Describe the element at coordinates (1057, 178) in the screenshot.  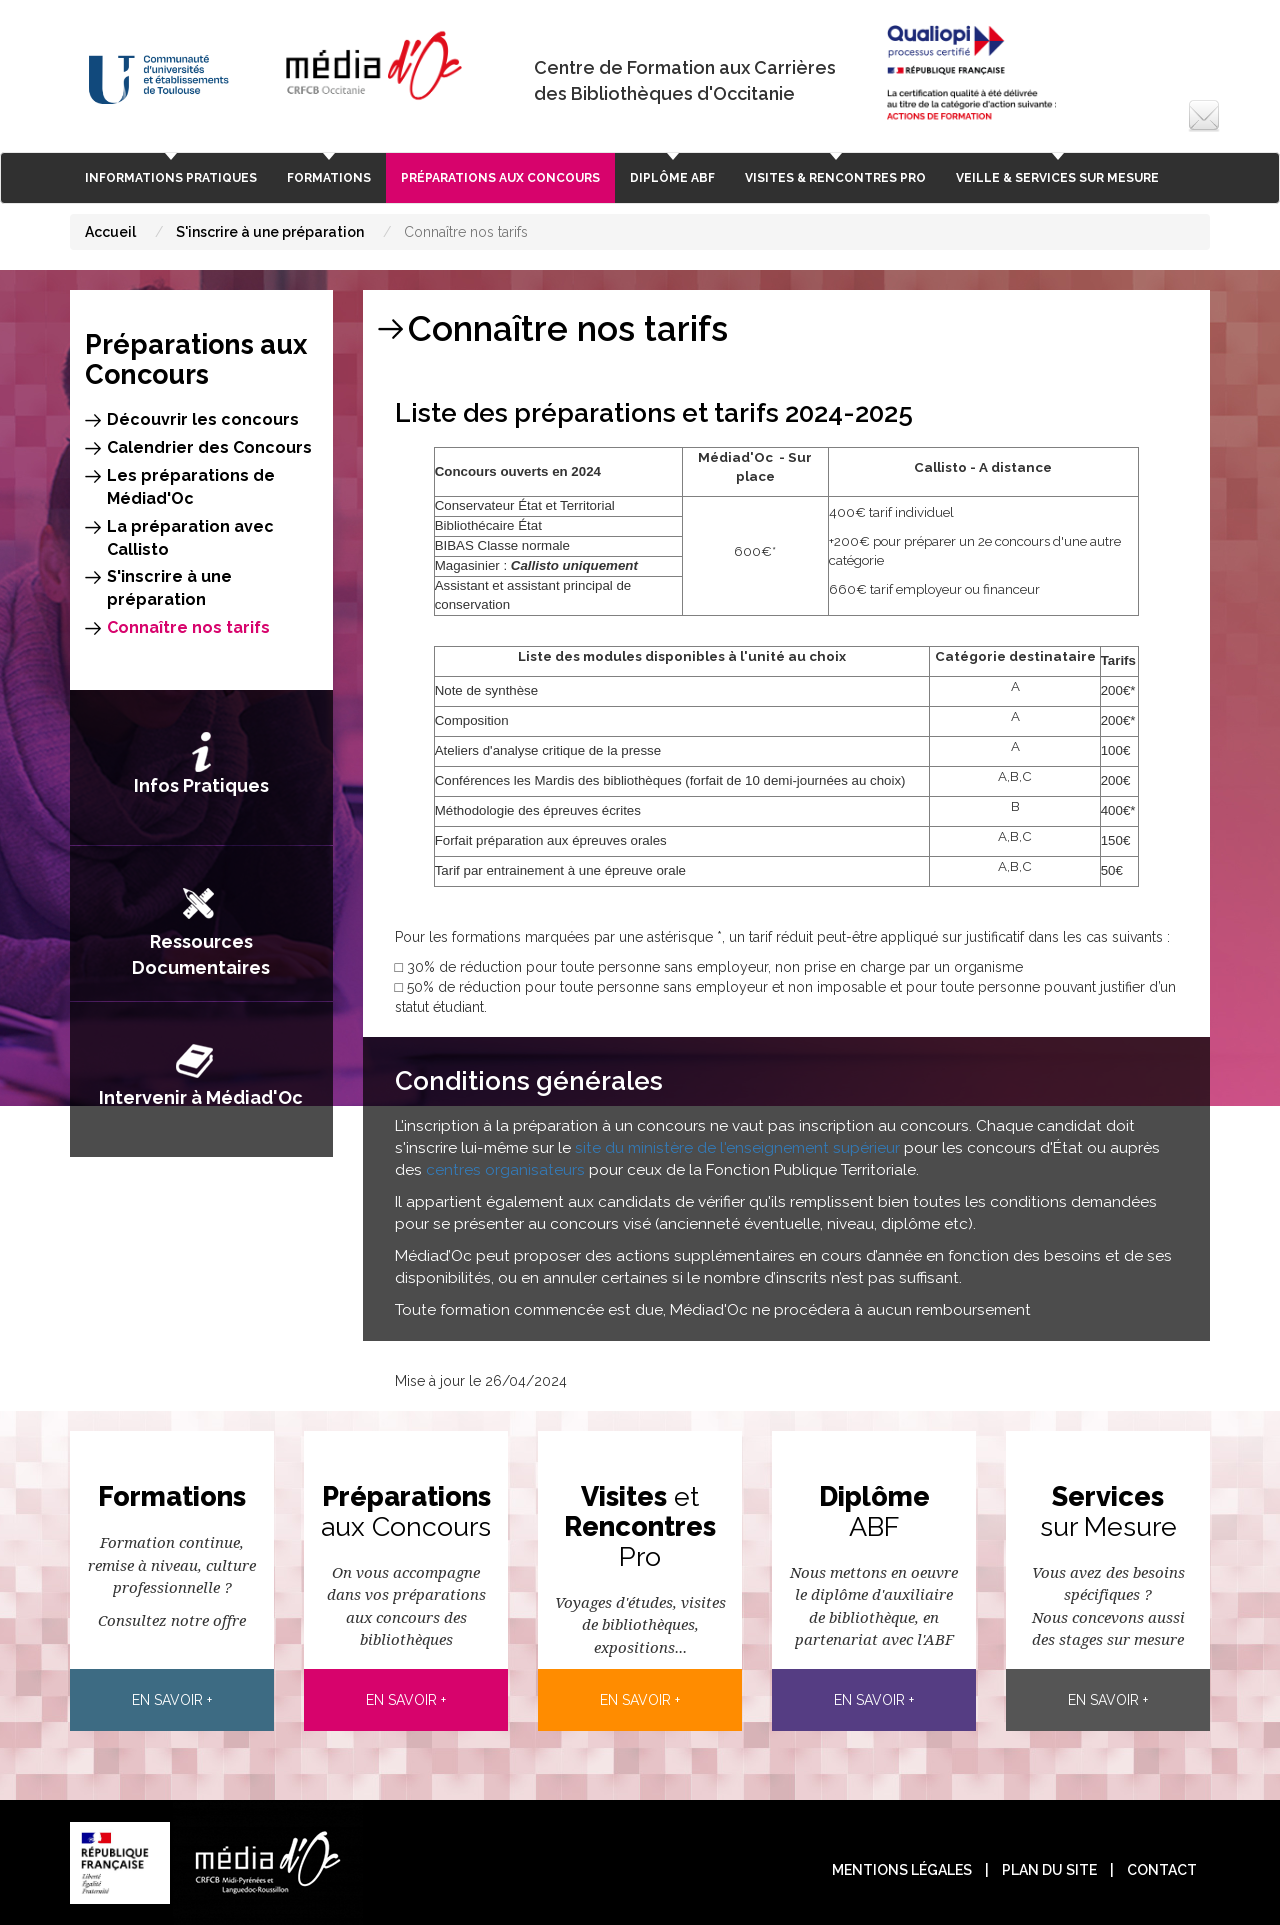
I see `Veille & Services sur Mesure` at that location.